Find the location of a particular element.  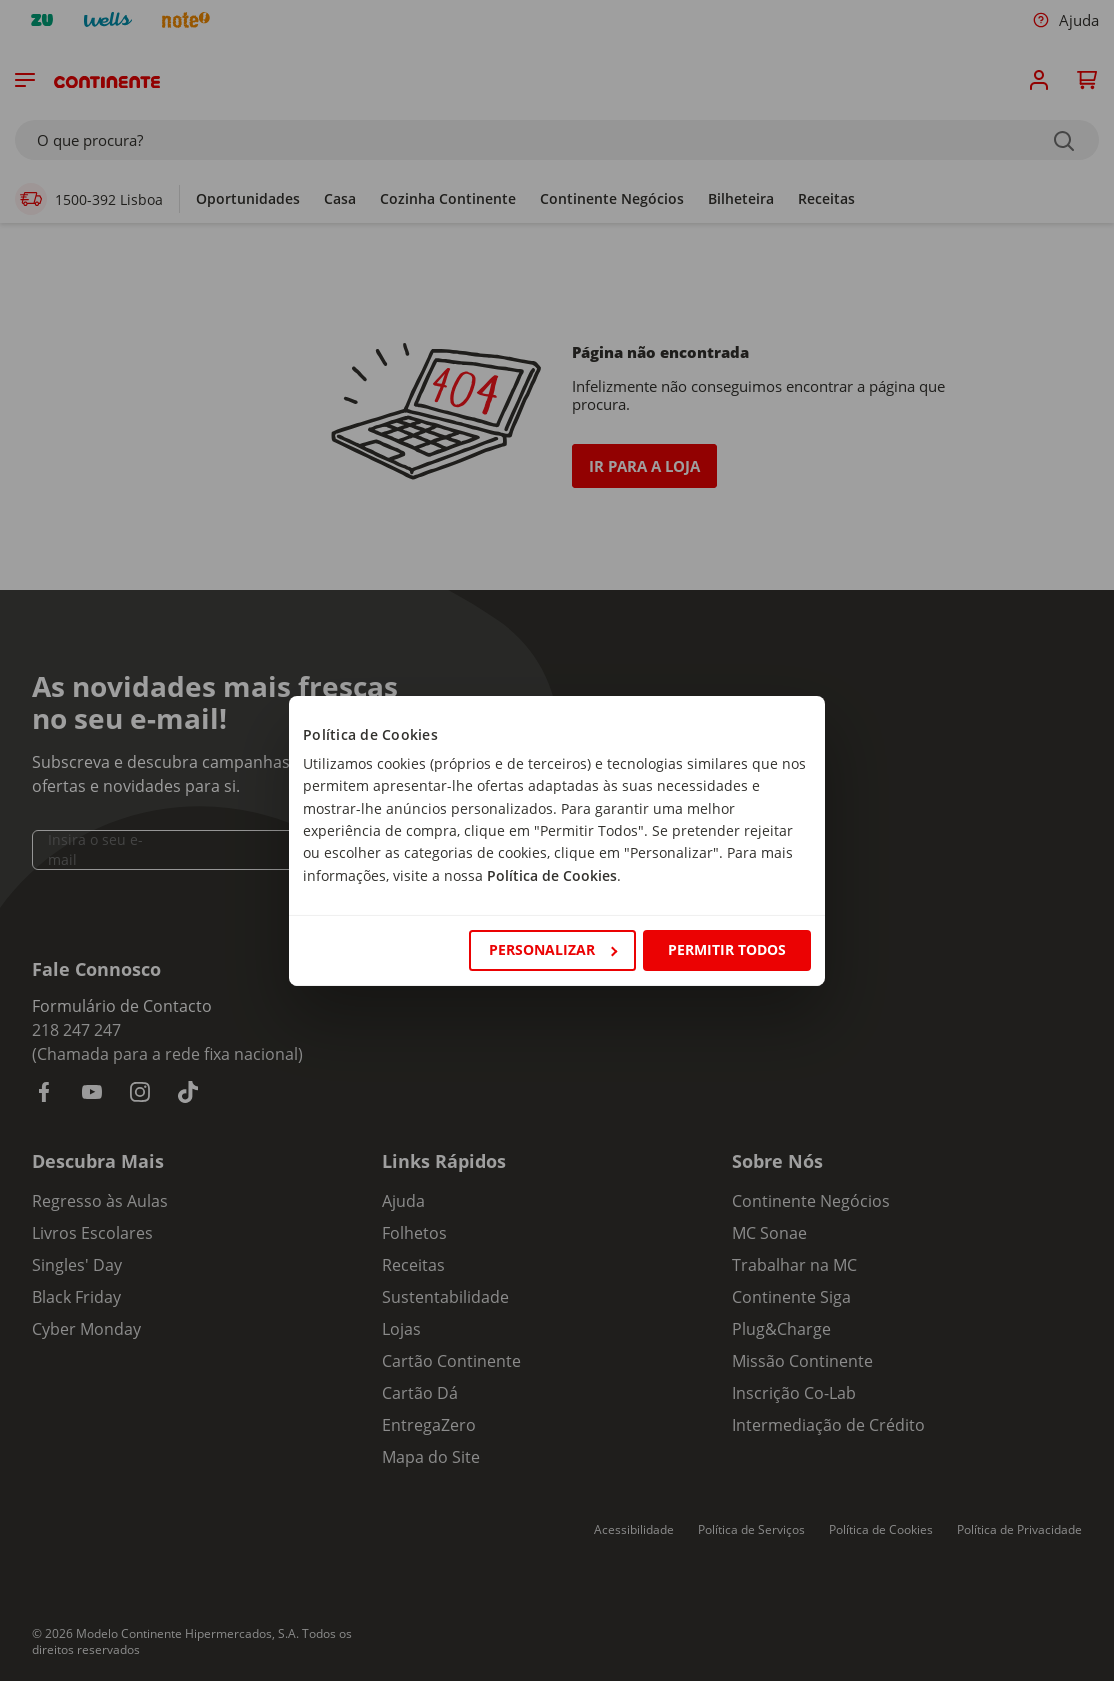

Personalizar is located at coordinates (553, 949).